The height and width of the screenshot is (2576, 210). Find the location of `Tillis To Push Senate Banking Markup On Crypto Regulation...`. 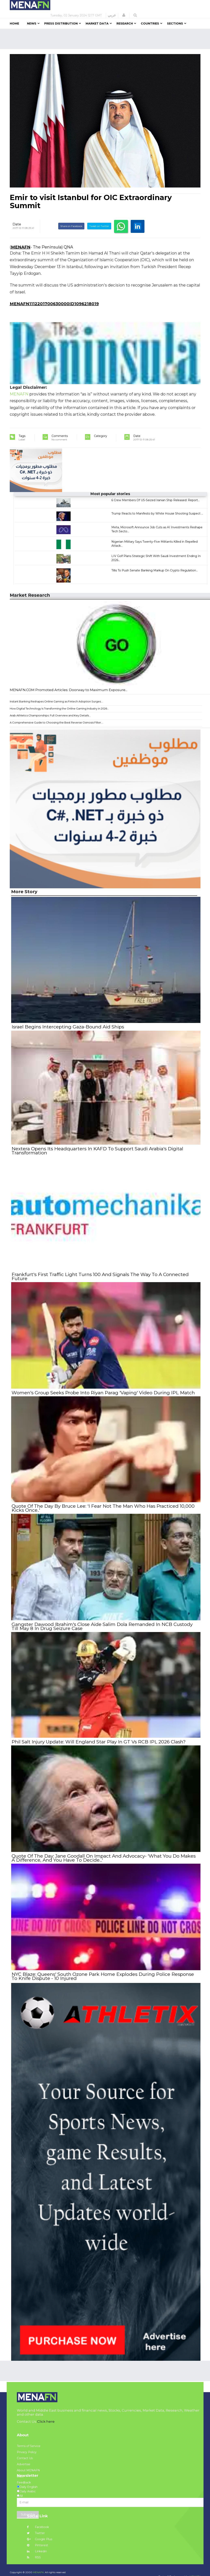

Tillis To Push Senate Banking Markup On Crypto Regulation... is located at coordinates (154, 570).